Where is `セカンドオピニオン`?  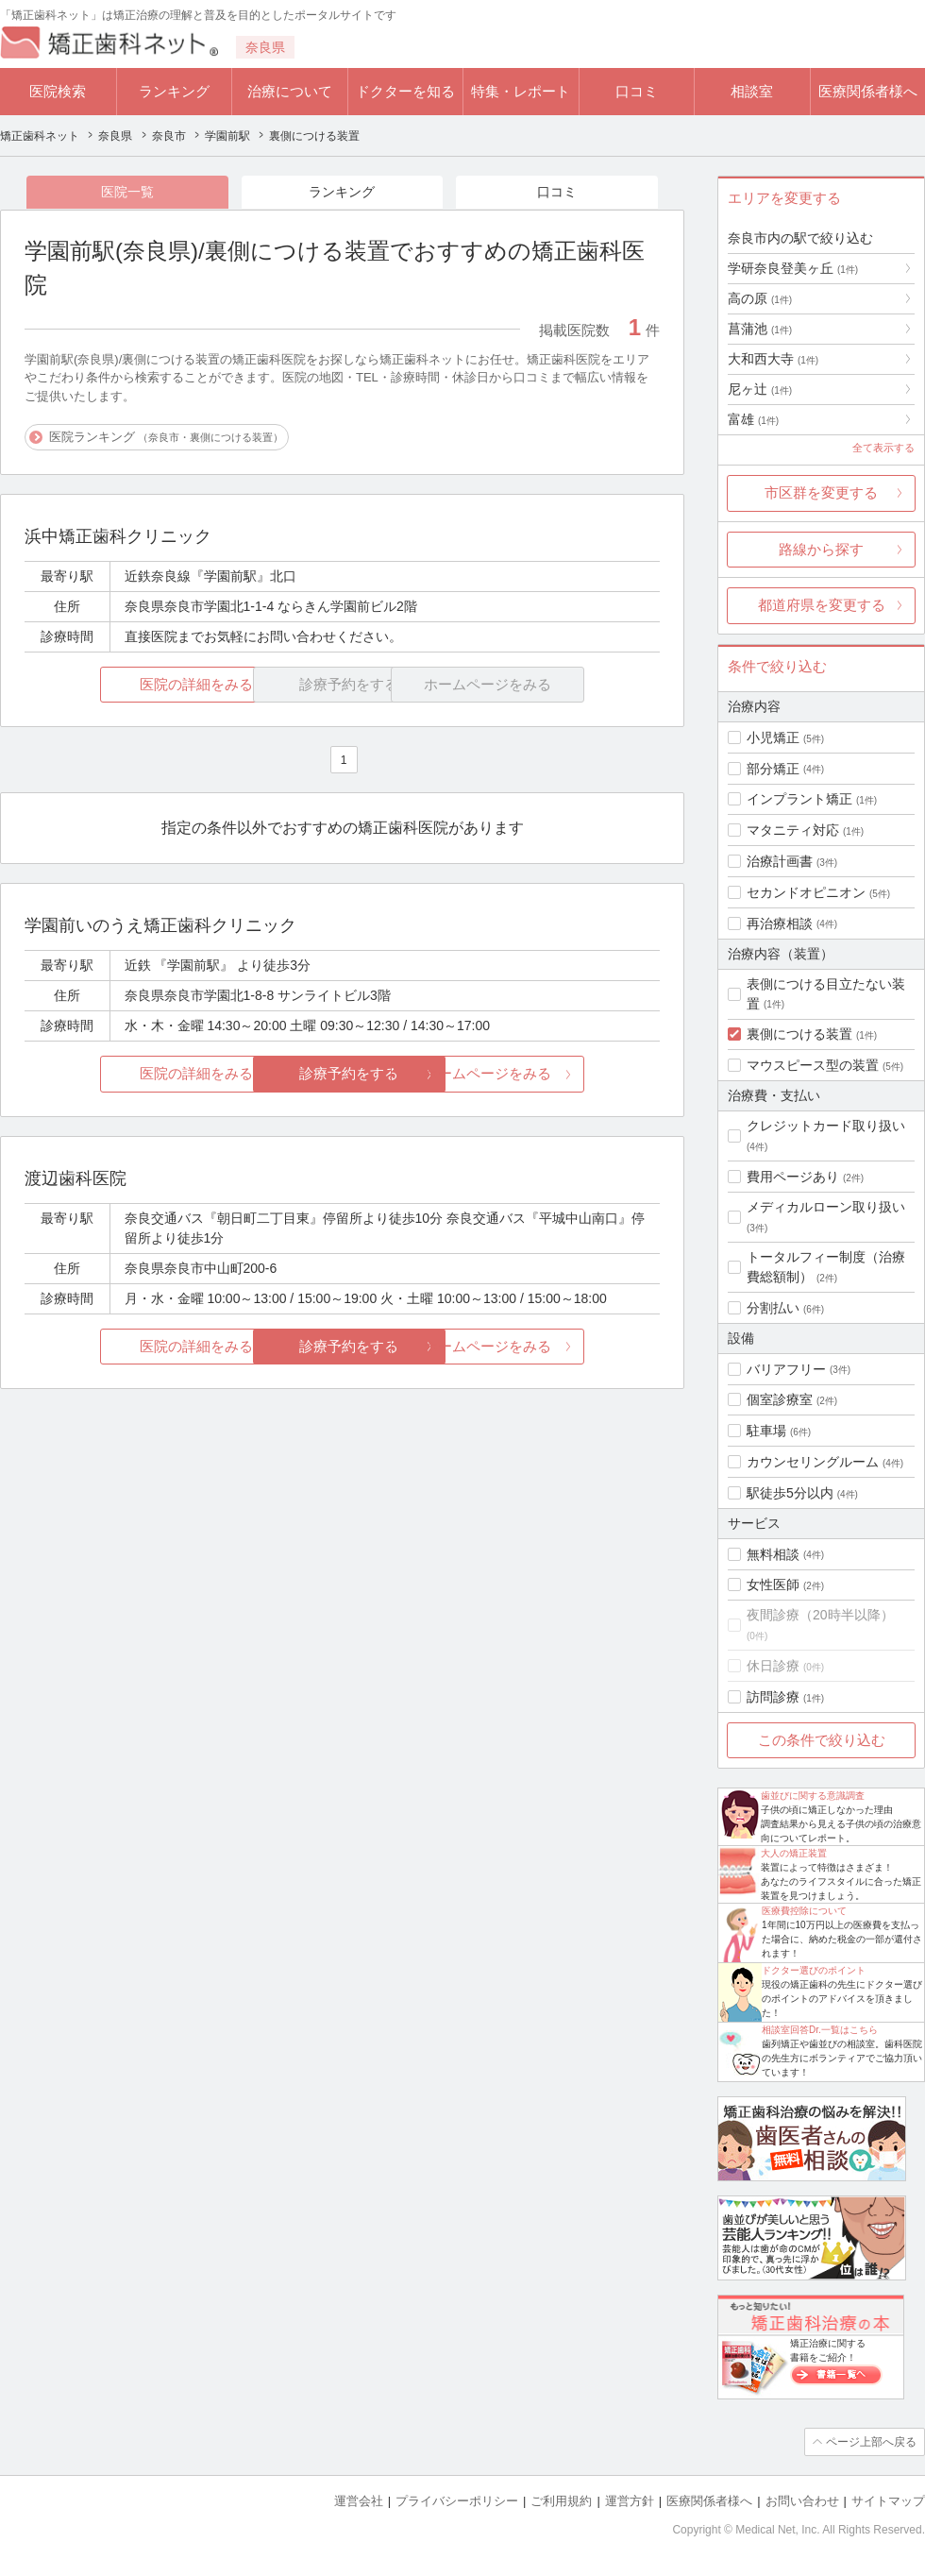 セカンドオピニオン is located at coordinates (806, 892).